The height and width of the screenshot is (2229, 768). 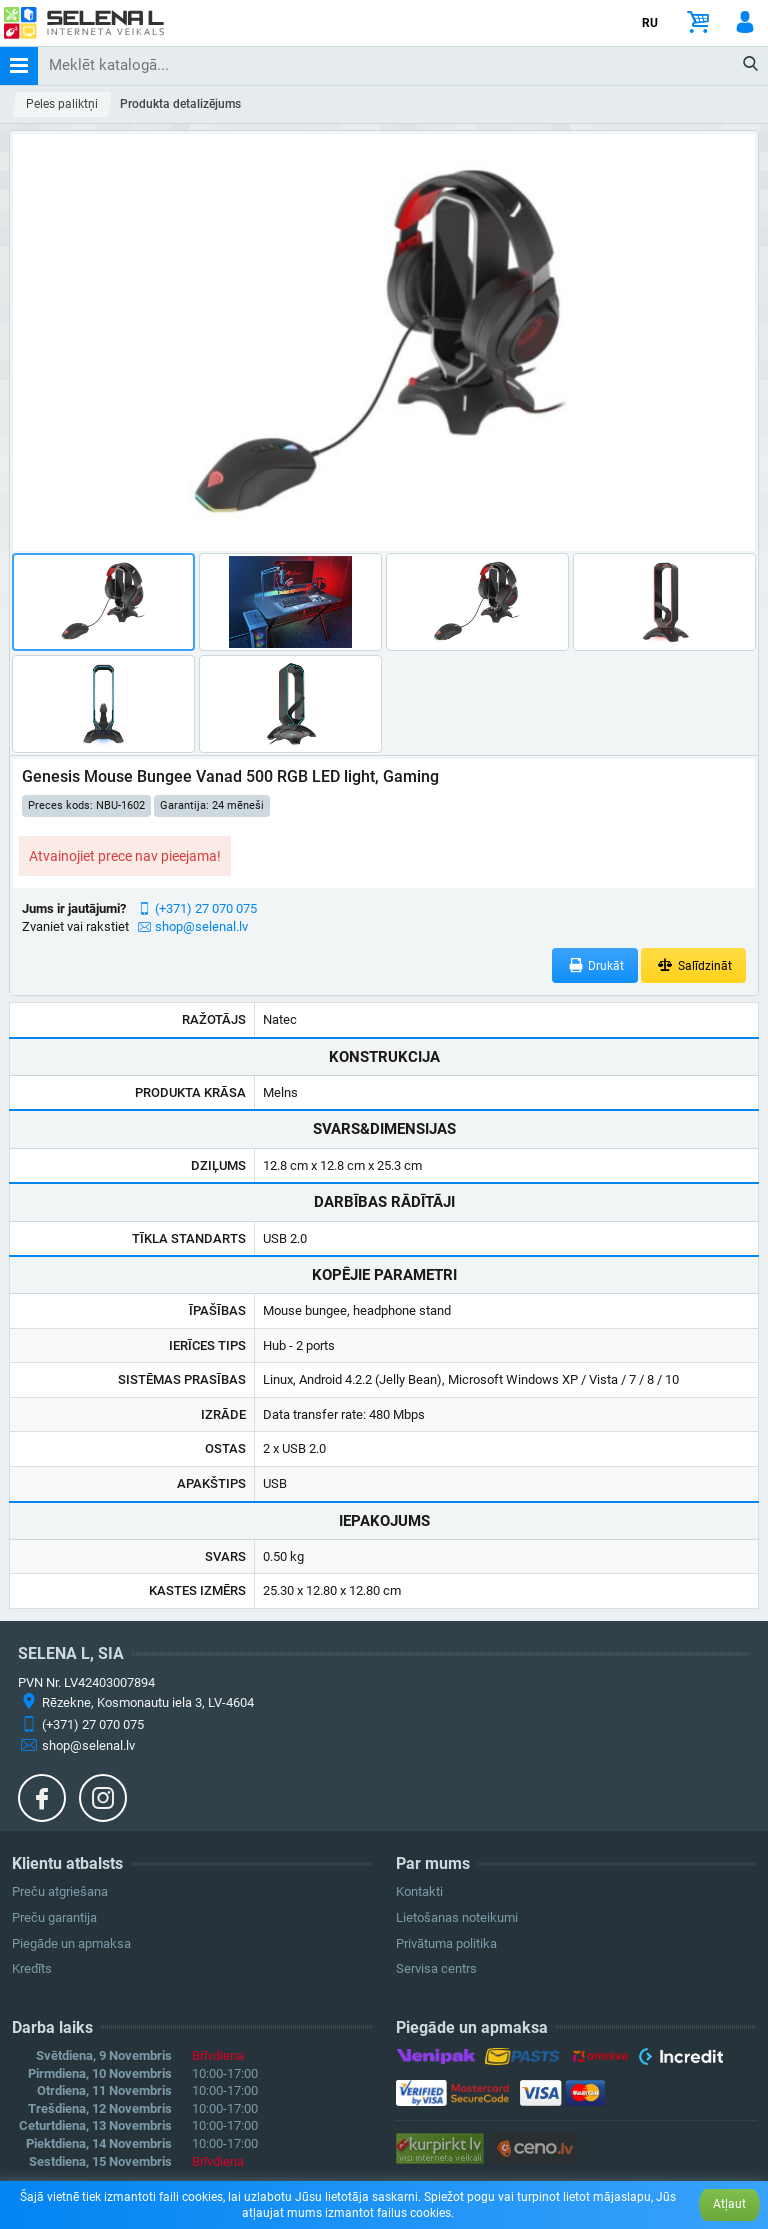 What do you see at coordinates (595, 965) in the screenshot?
I see `Drukāt` at bounding box center [595, 965].